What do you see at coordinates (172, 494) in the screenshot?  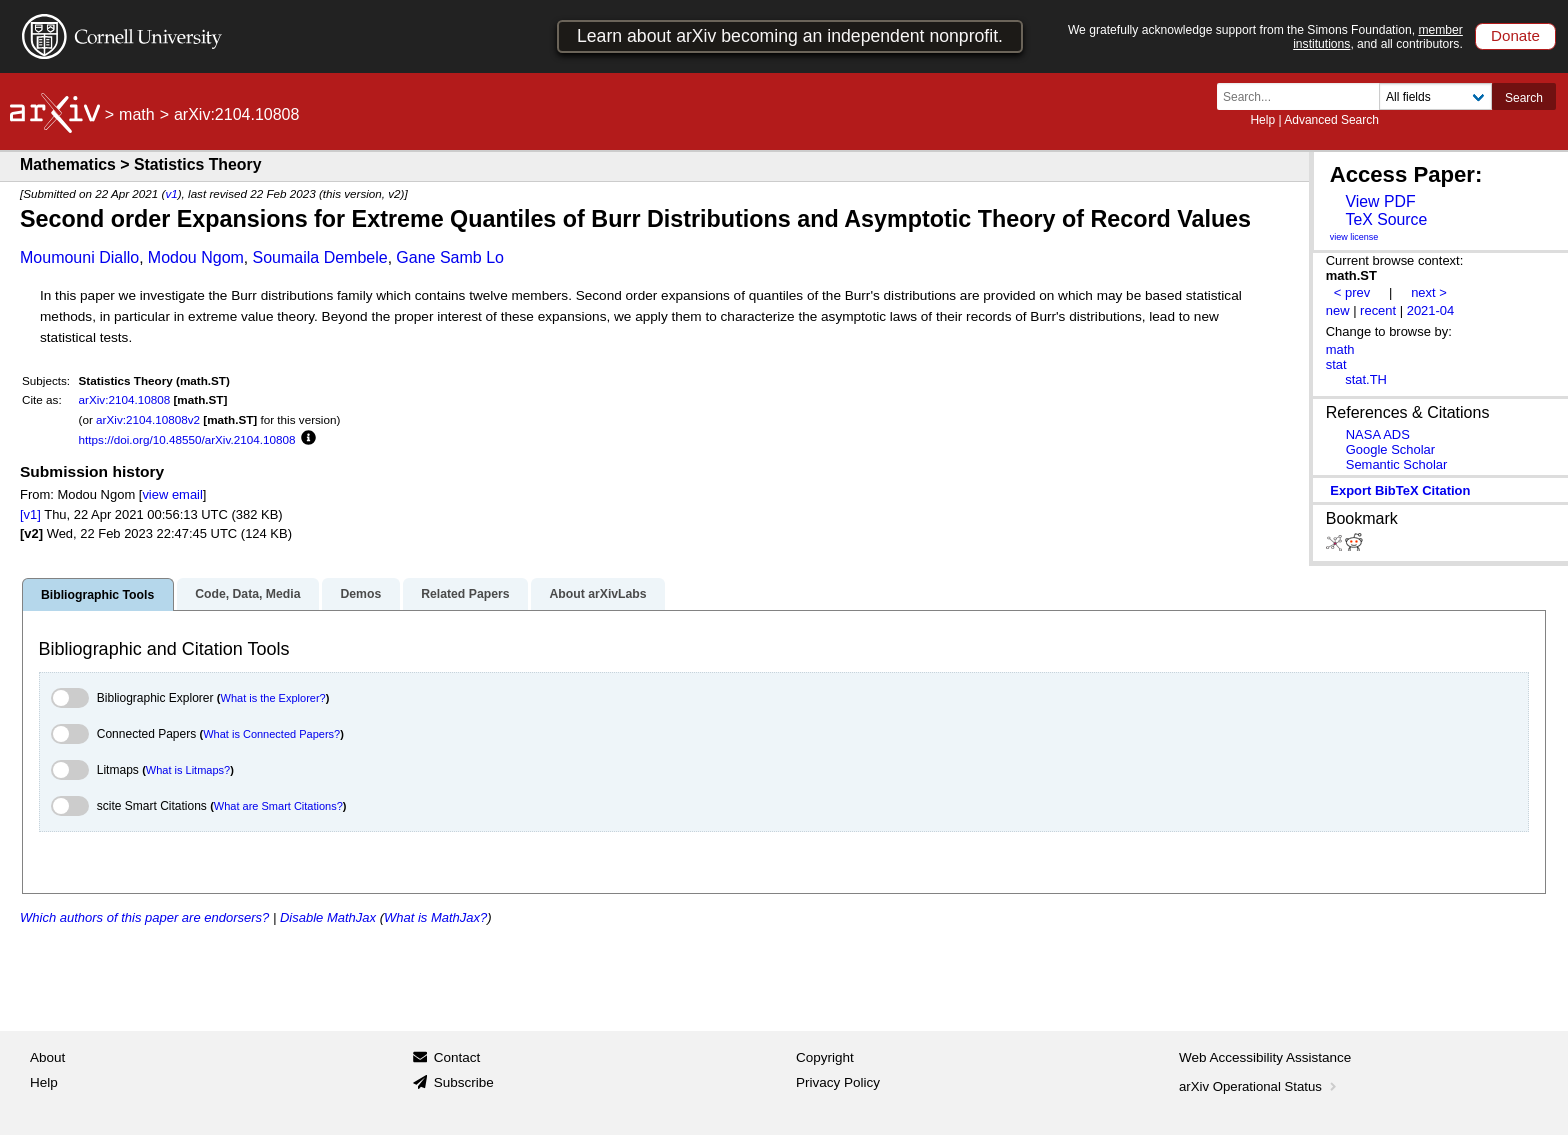 I see `view email` at bounding box center [172, 494].